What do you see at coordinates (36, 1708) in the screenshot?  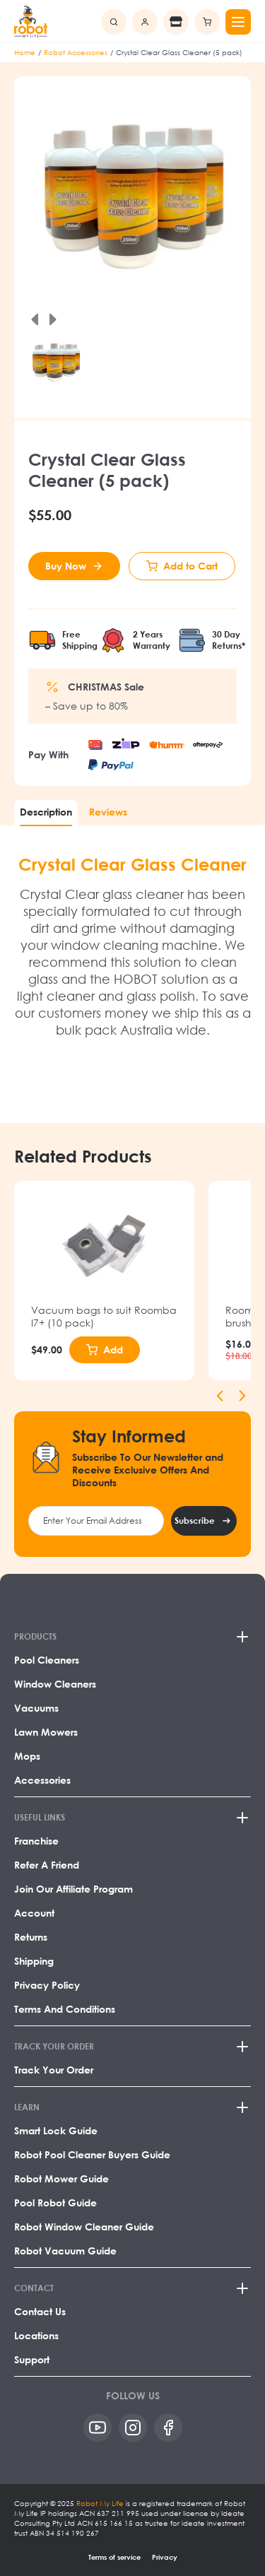 I see `Vacuums` at bounding box center [36, 1708].